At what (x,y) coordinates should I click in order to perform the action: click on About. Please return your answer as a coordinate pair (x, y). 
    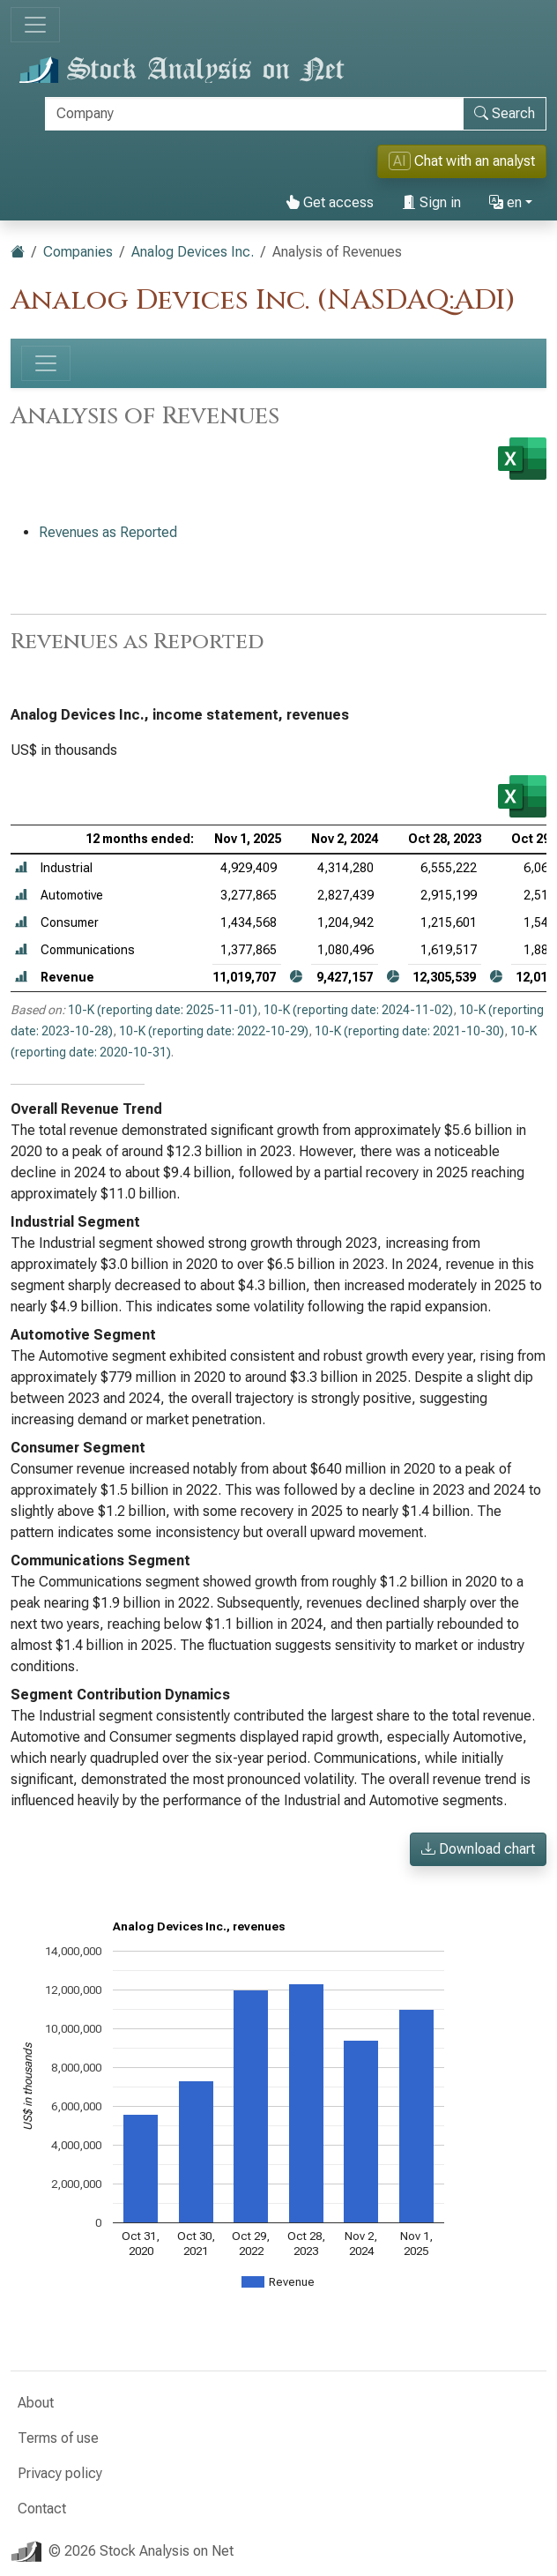
    Looking at the image, I should click on (36, 2402).